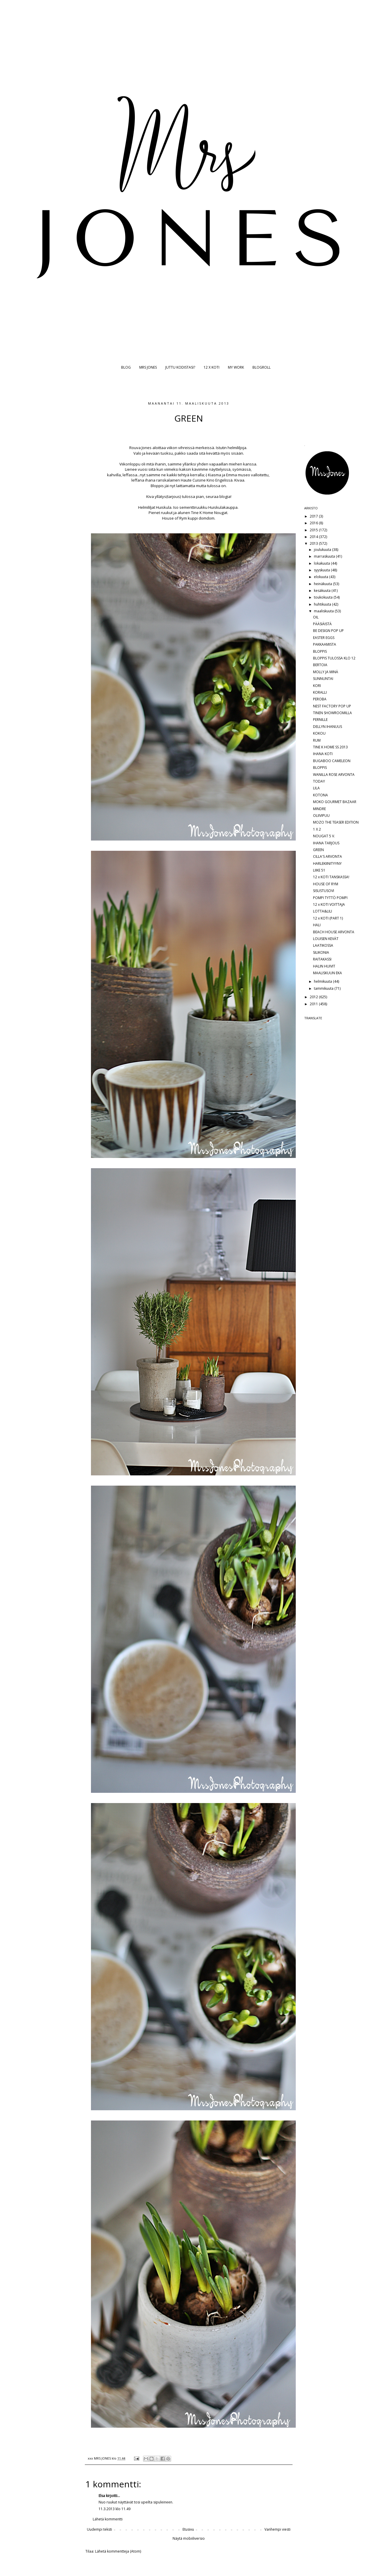 This screenshot has height=2576, width=392. I want to click on 2015, so click(314, 529).